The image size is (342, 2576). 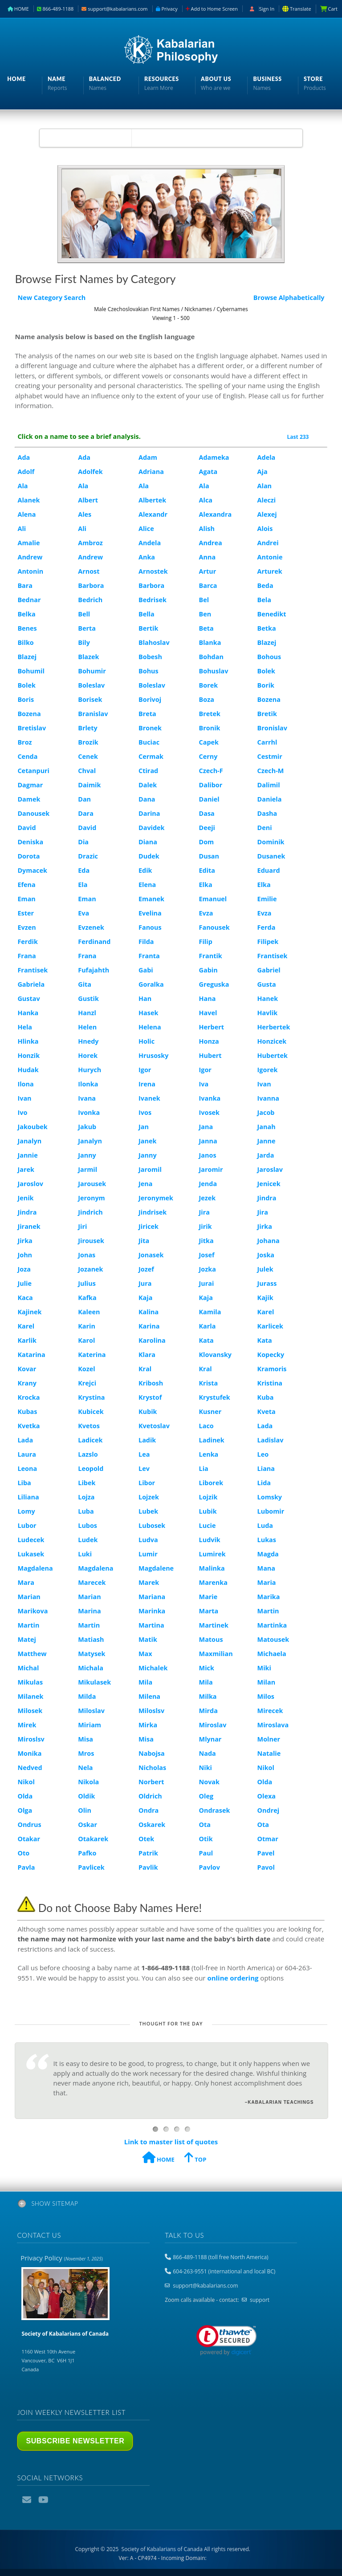 I want to click on Milosek, so click(x=29, y=1710).